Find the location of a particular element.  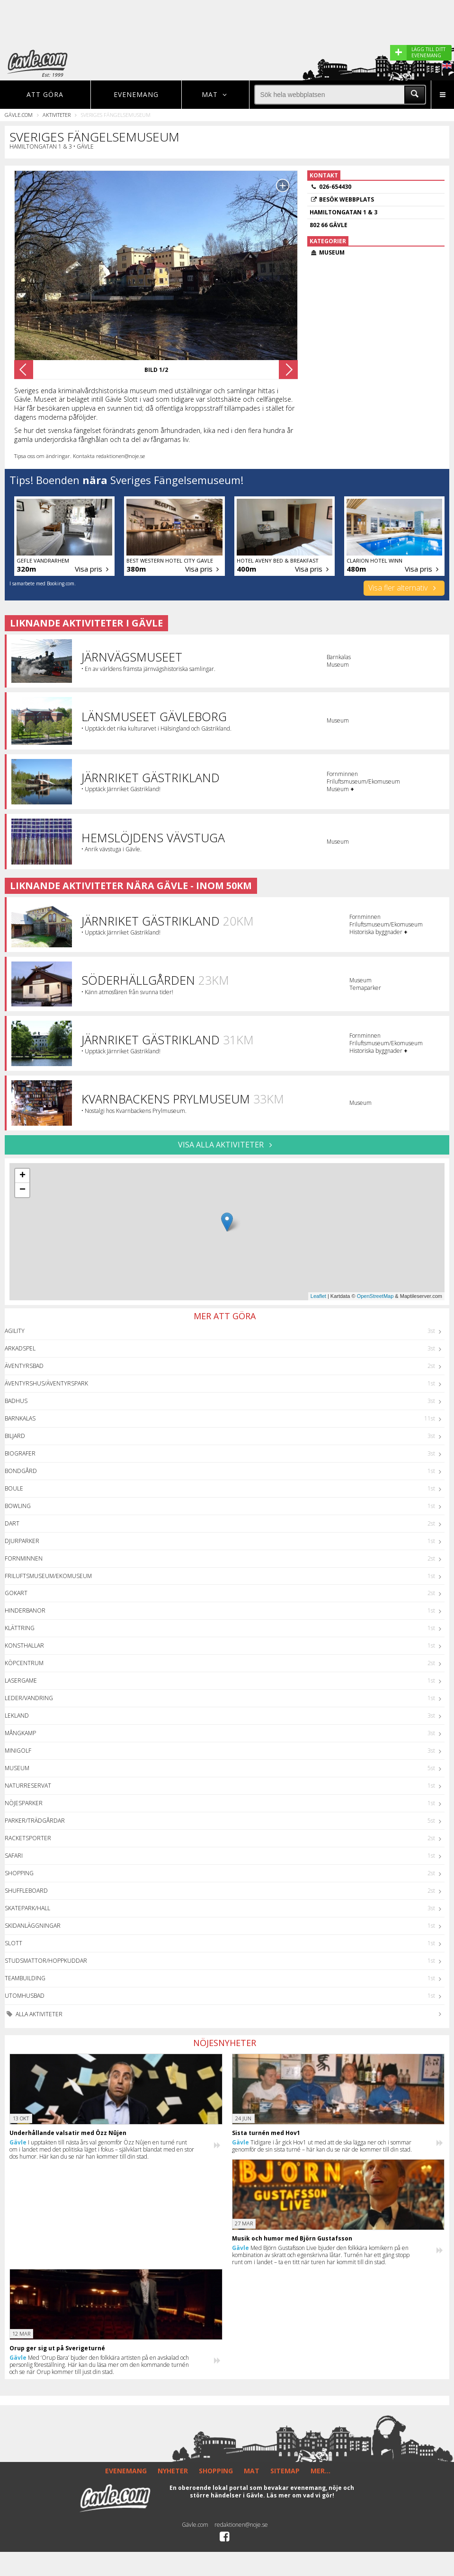

Visa fler alternativ is located at coordinates (404, 587).